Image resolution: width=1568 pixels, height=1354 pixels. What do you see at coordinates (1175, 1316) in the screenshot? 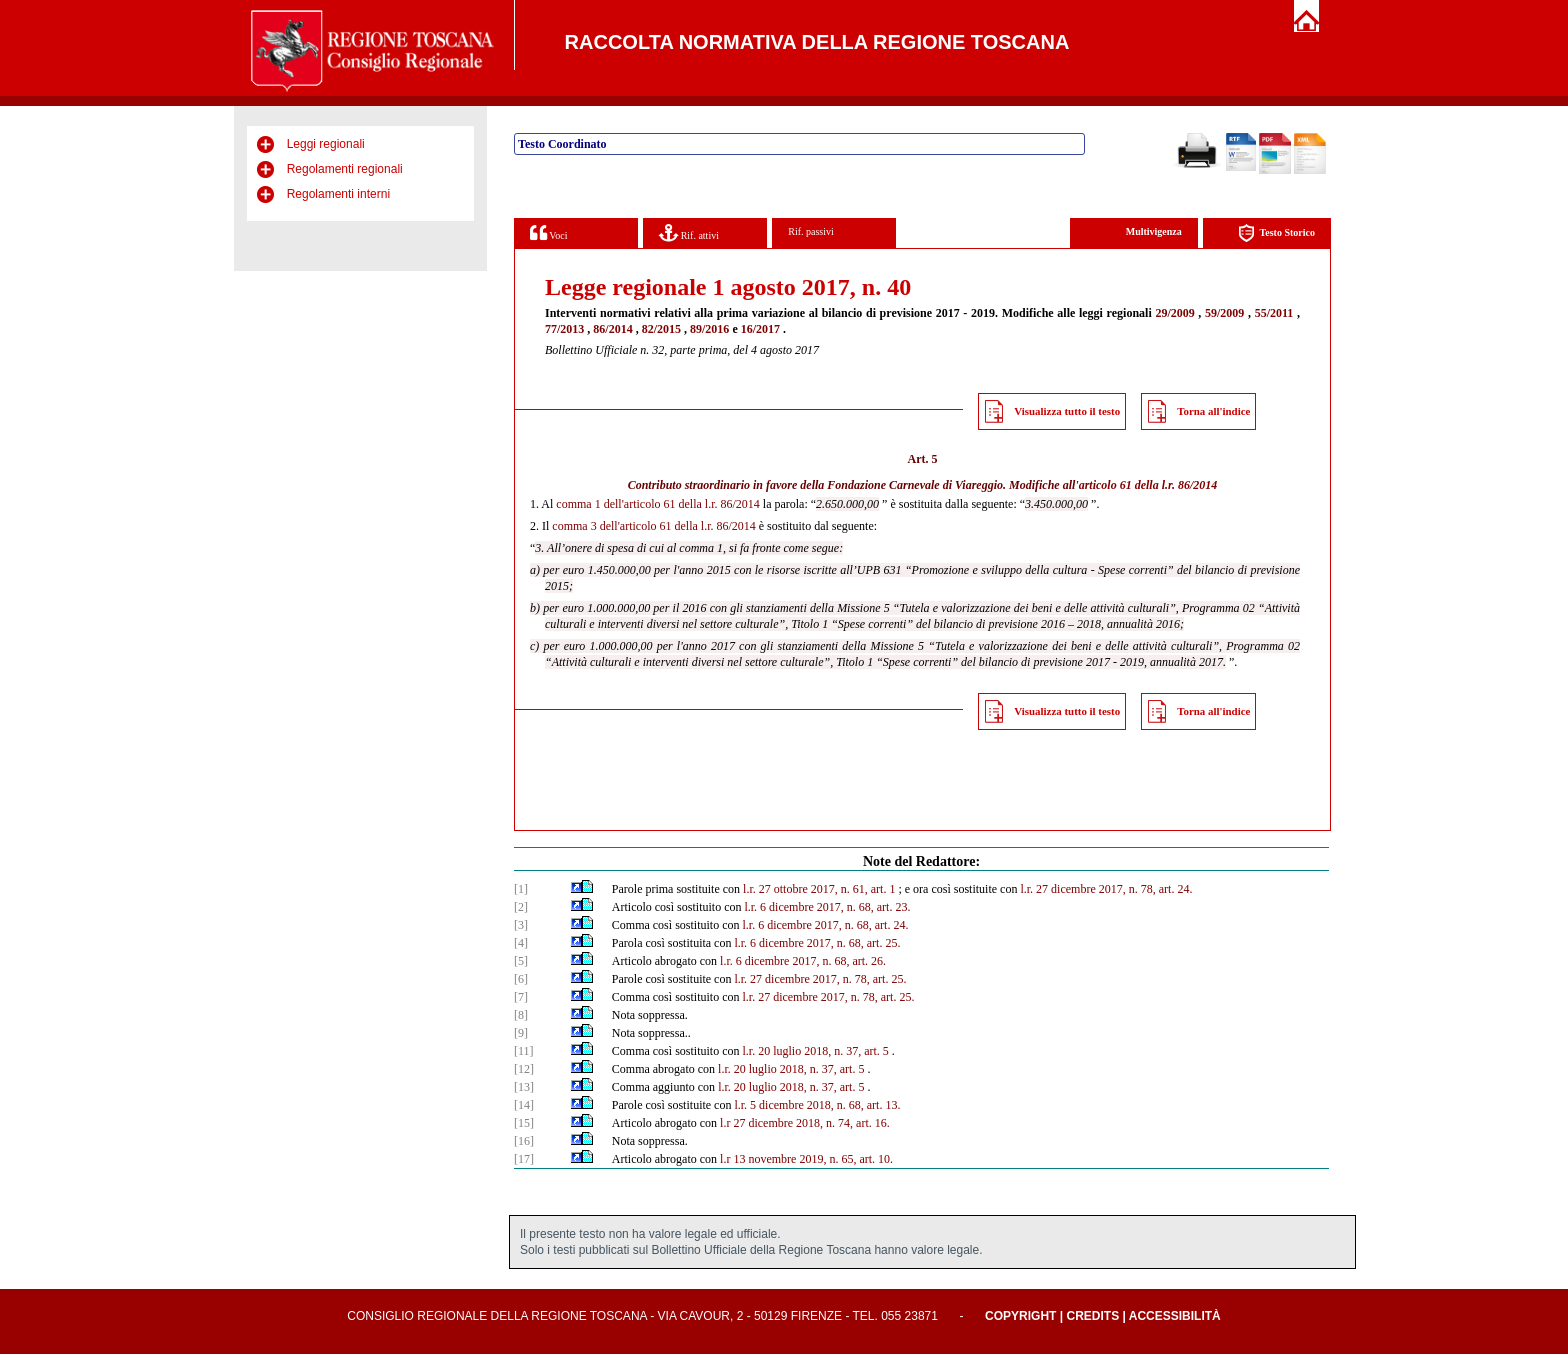
I see `Accessibilità` at bounding box center [1175, 1316].